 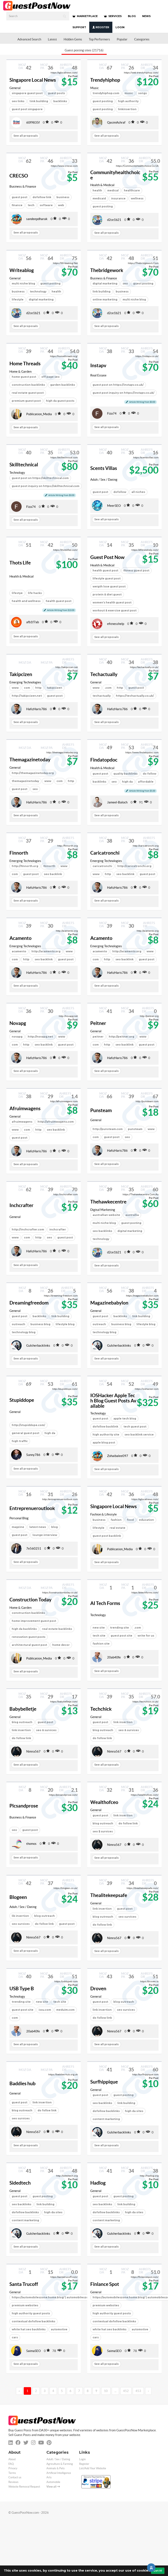 I want to click on http://punsteam.com, so click(x=108, y=1129).